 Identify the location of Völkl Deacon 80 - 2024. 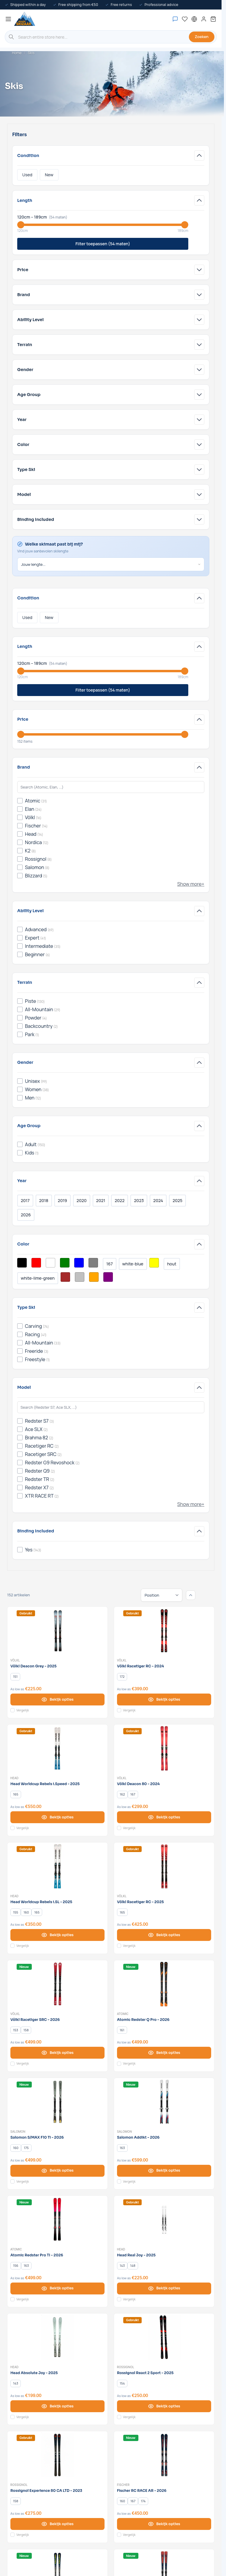
(138, 1784).